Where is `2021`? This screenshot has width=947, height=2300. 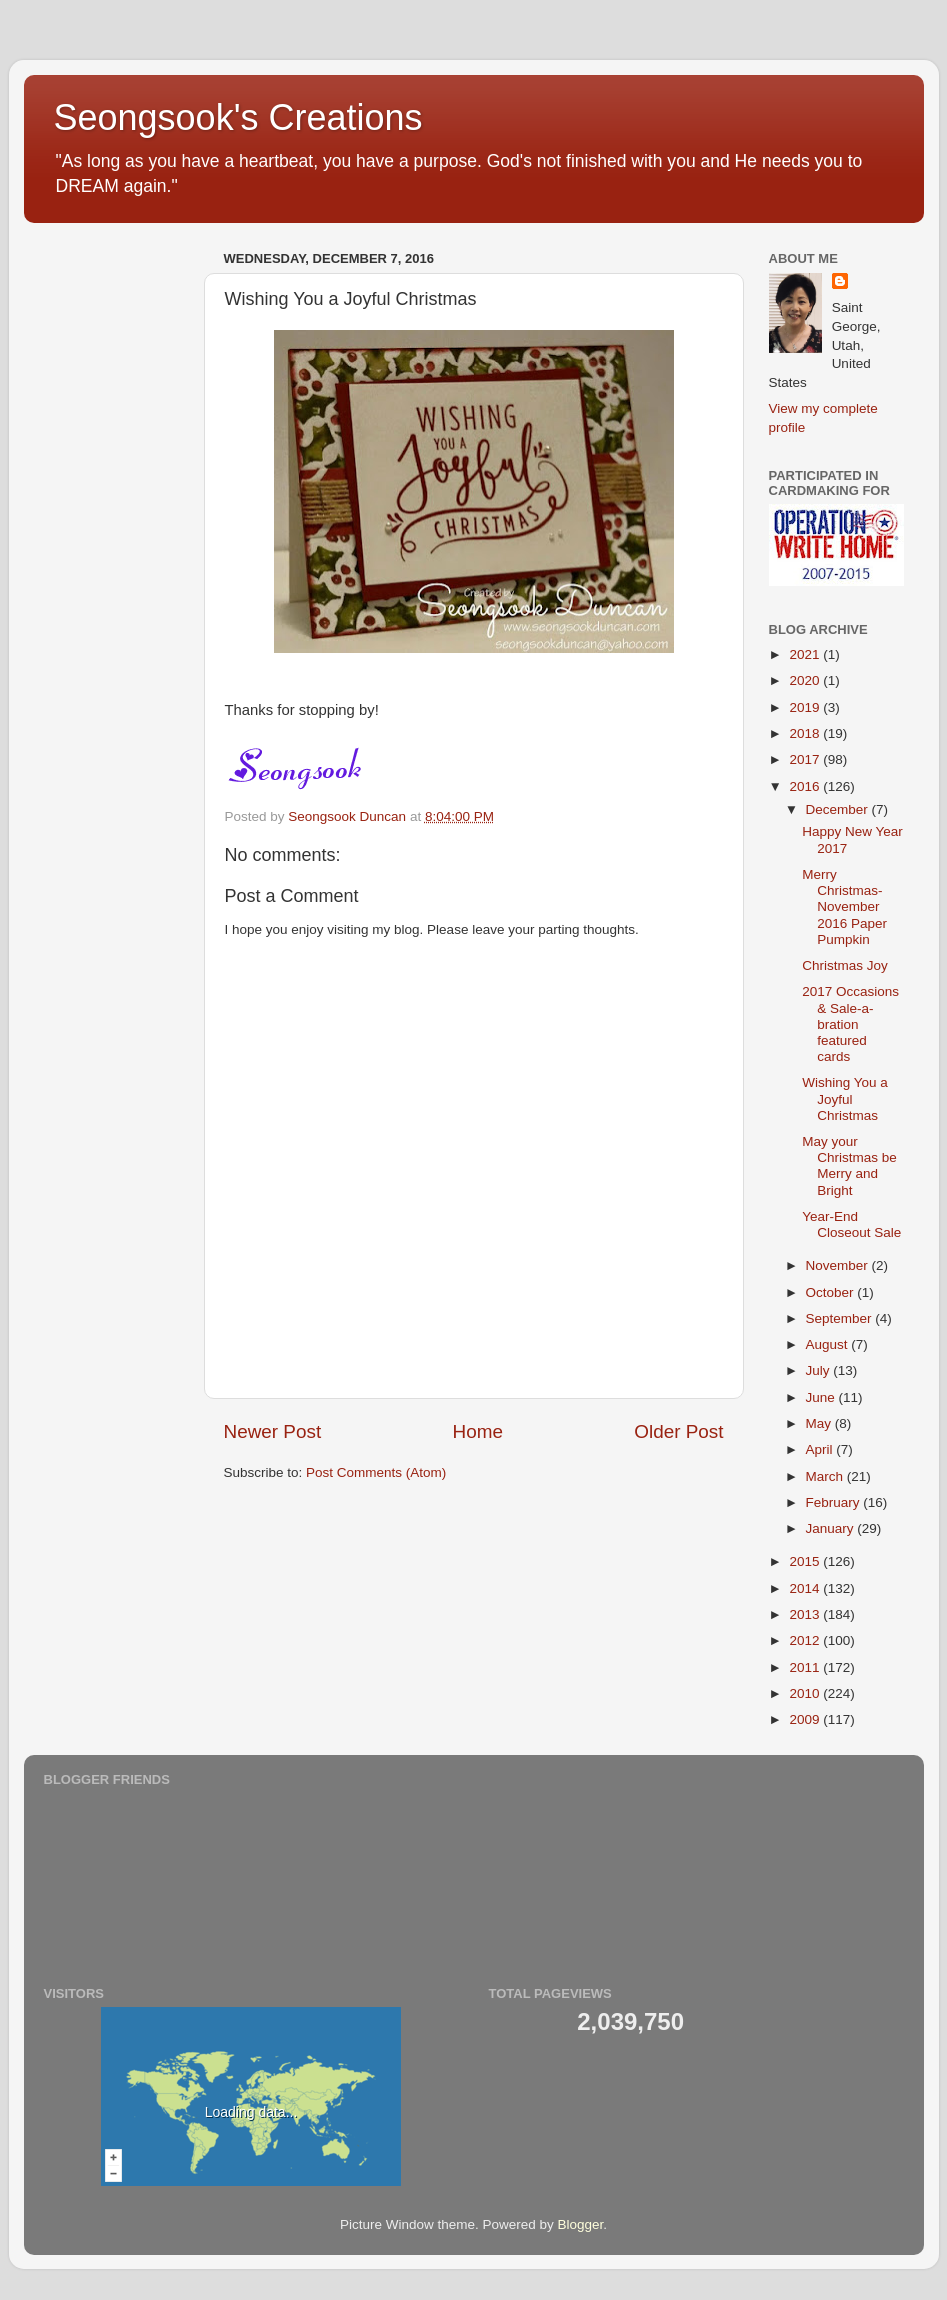
2021 is located at coordinates (806, 654).